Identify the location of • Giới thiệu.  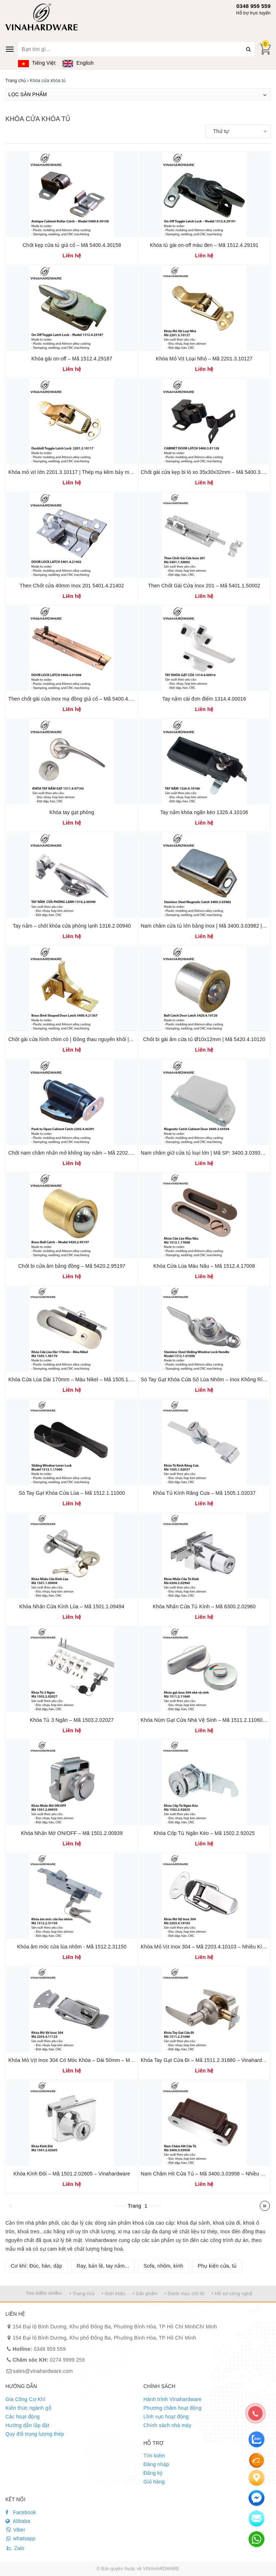
(114, 2293).